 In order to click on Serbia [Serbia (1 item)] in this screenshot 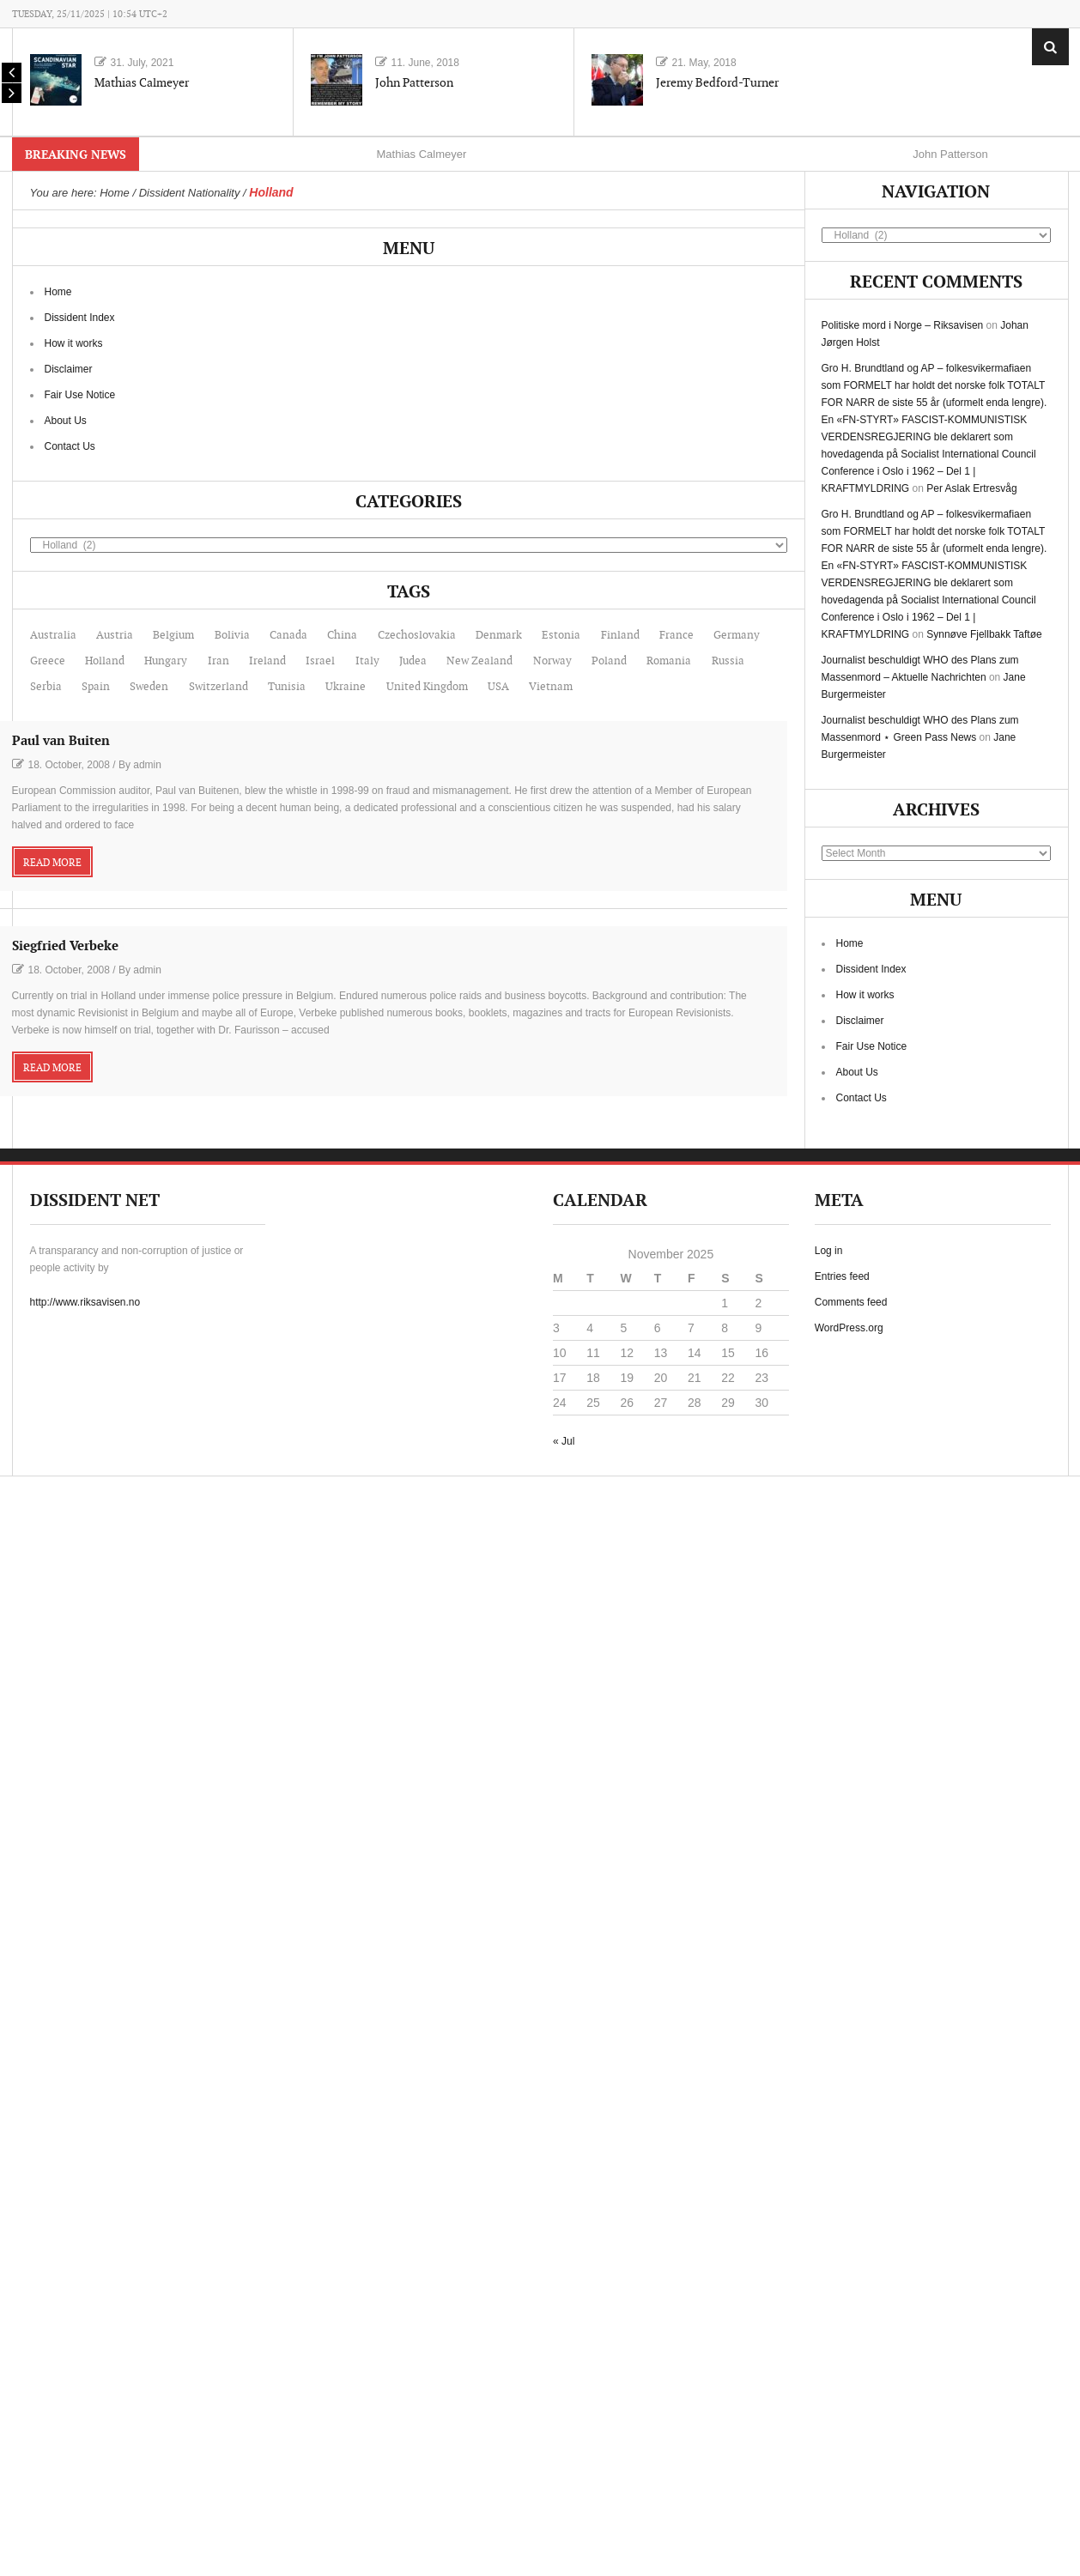, I will do `click(46, 687)`.